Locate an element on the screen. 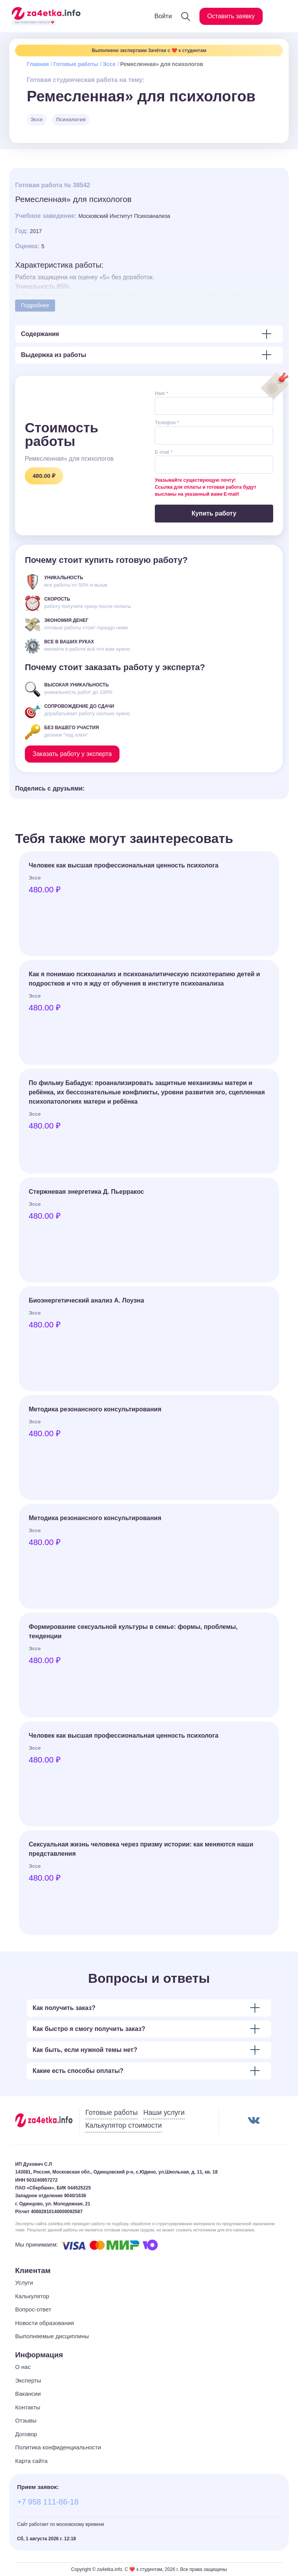  +7 958 111-86-18 is located at coordinates (47, 2502).